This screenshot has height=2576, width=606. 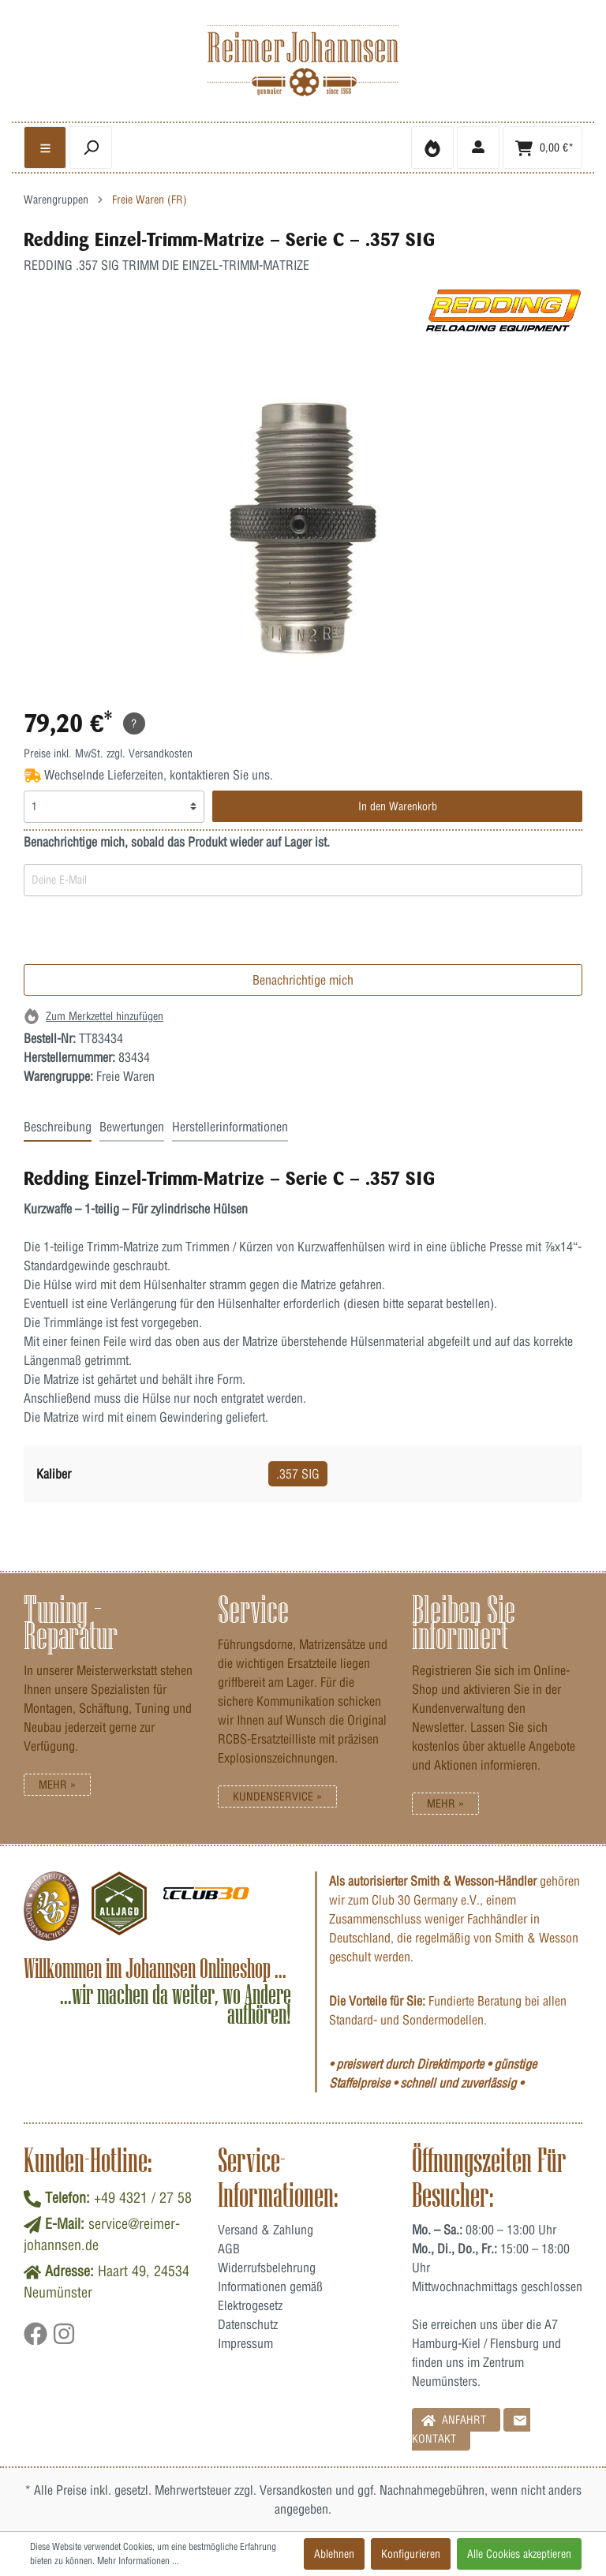 What do you see at coordinates (277, 1796) in the screenshot?
I see `Kundenservice »` at bounding box center [277, 1796].